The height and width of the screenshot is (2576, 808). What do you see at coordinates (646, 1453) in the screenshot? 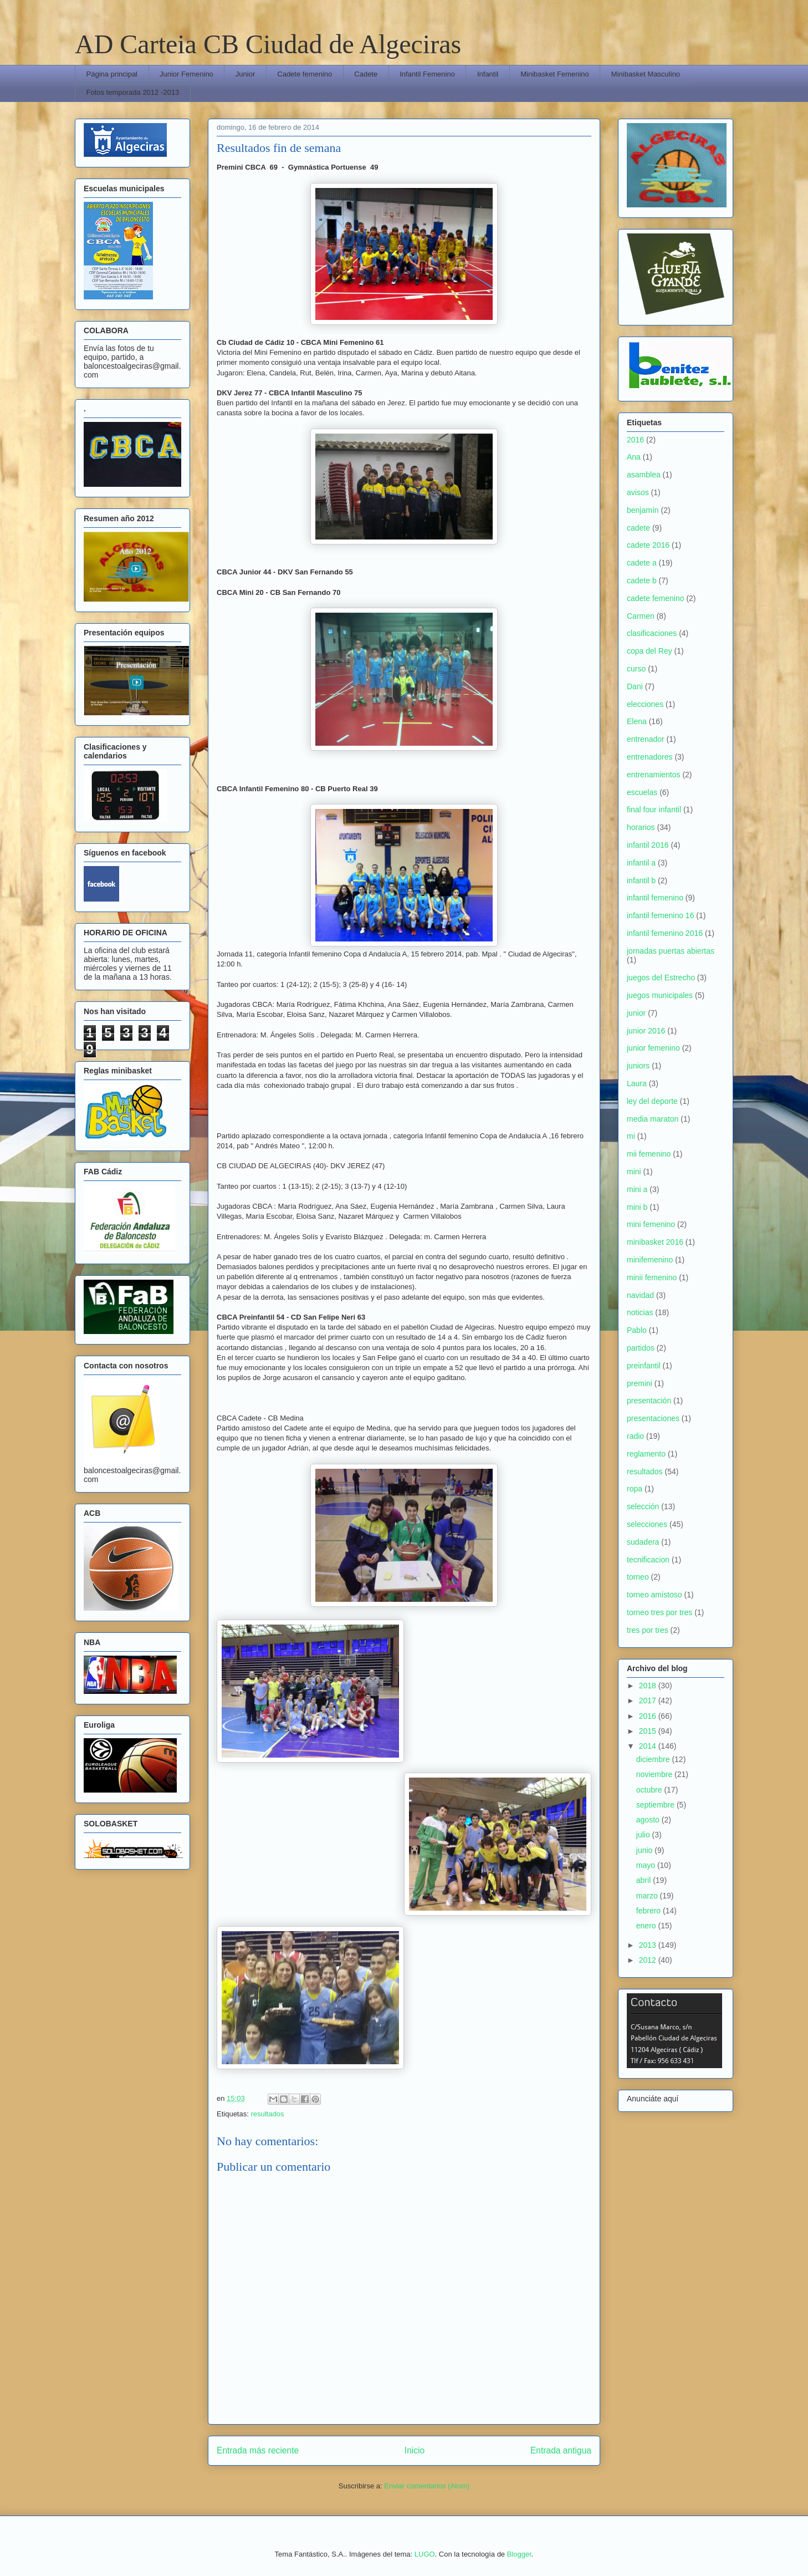
I see `reglamento` at bounding box center [646, 1453].